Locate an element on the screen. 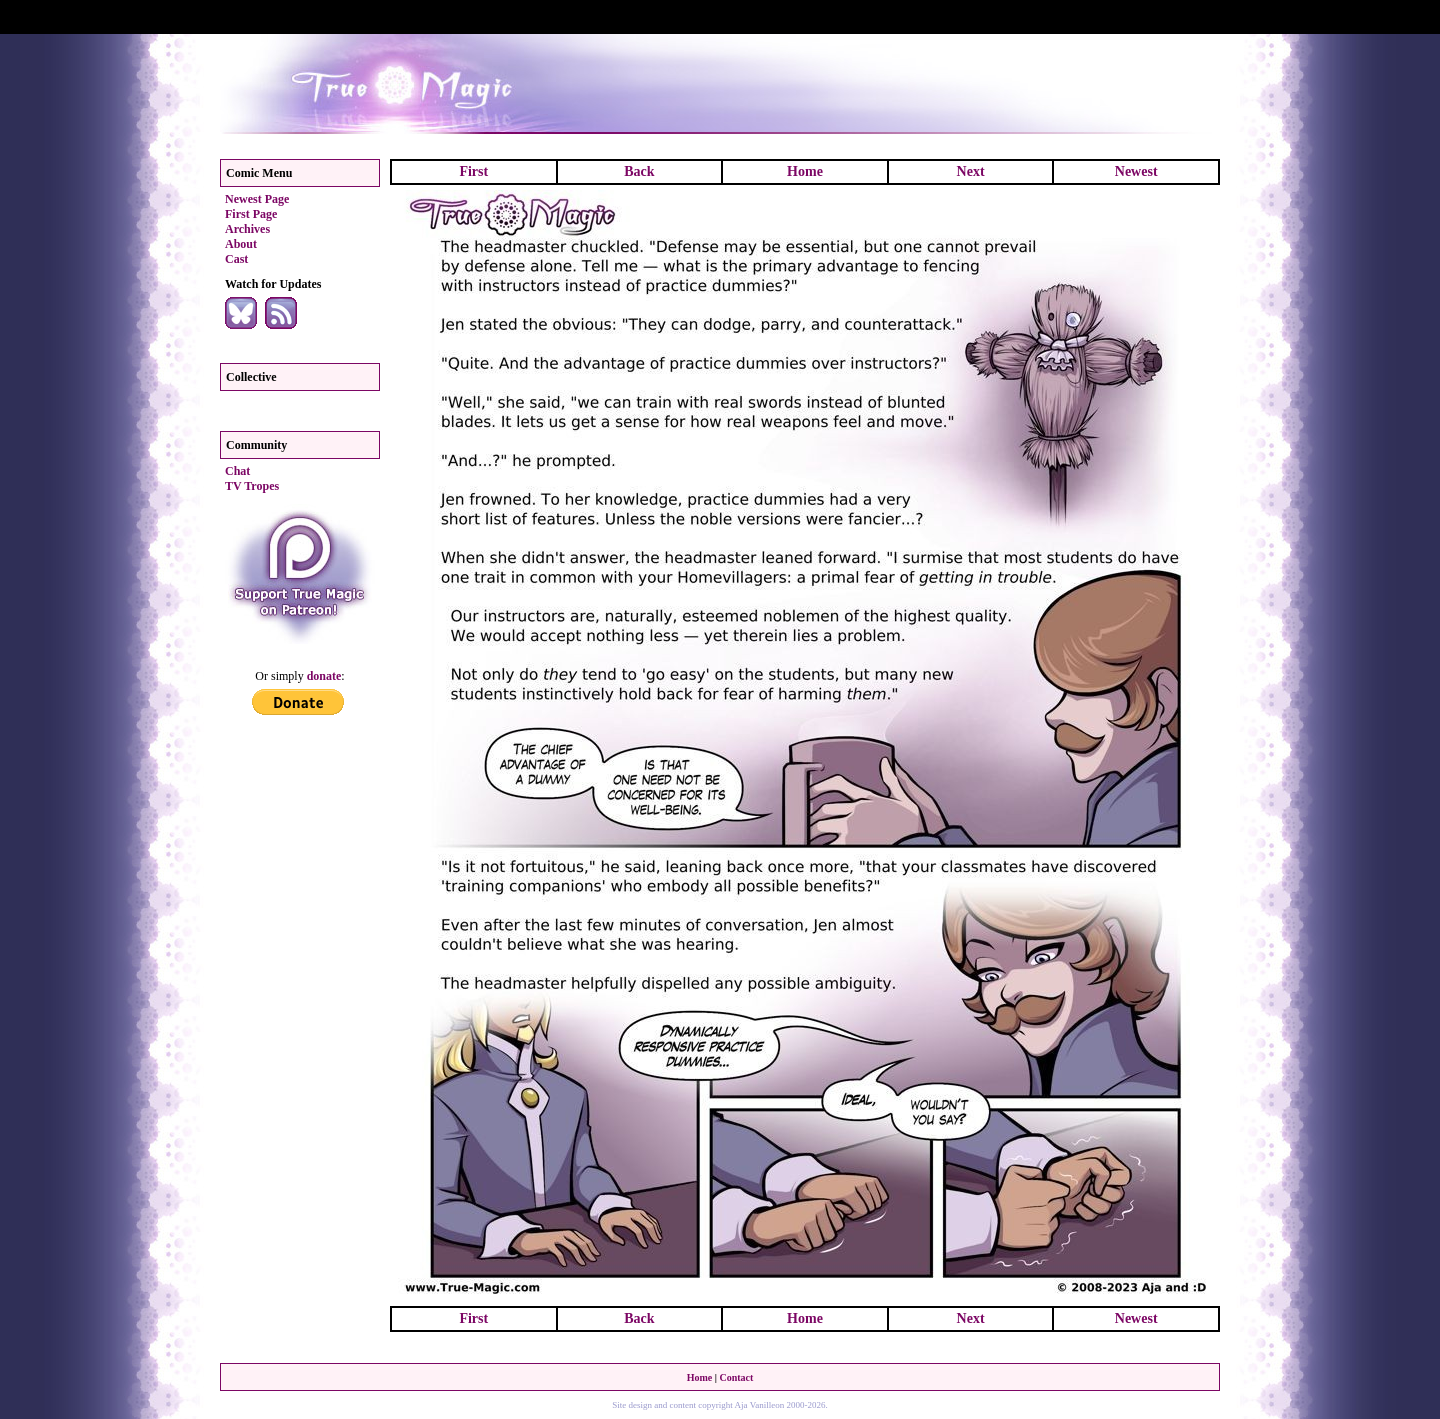 This screenshot has height=1419, width=1440. donate is located at coordinates (324, 676).